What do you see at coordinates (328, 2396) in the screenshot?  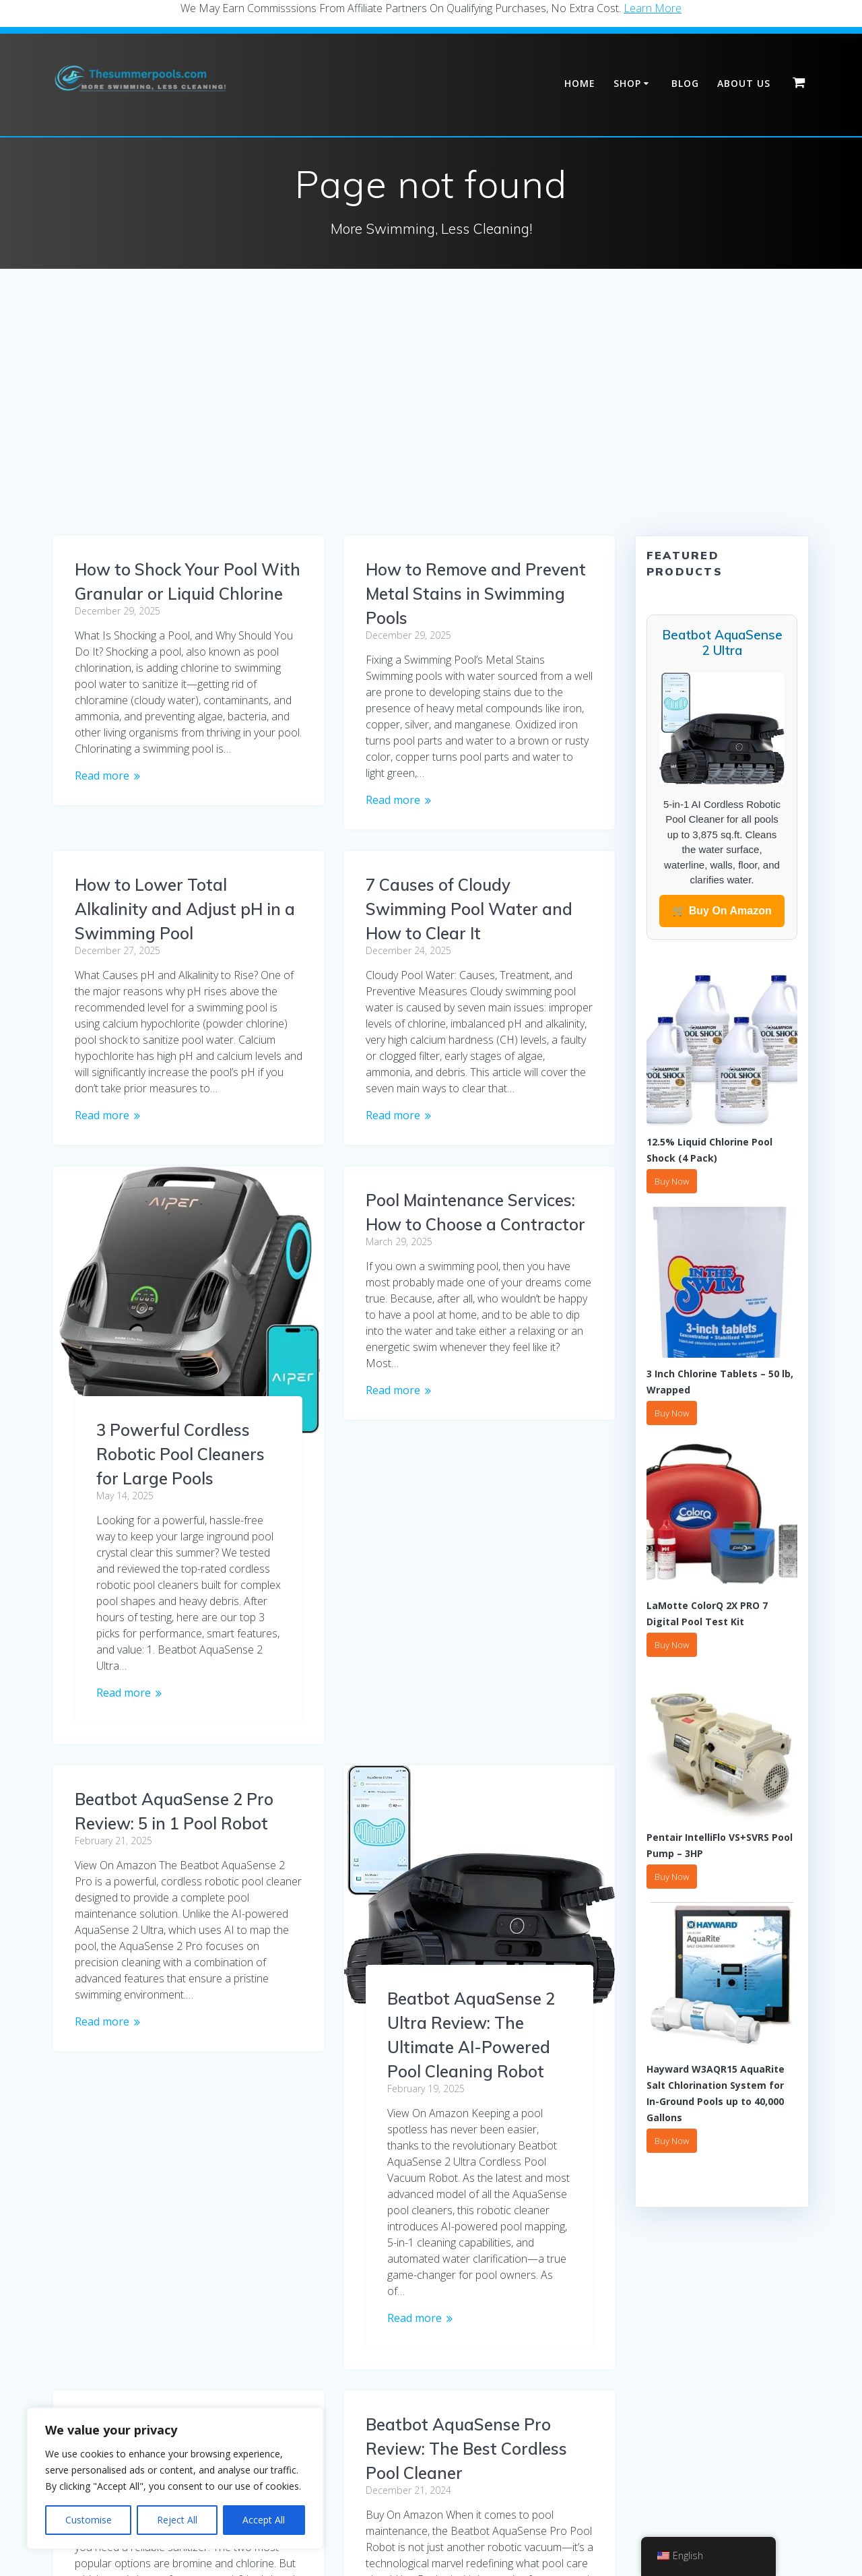 I see `3 [Page 3]` at bounding box center [328, 2396].